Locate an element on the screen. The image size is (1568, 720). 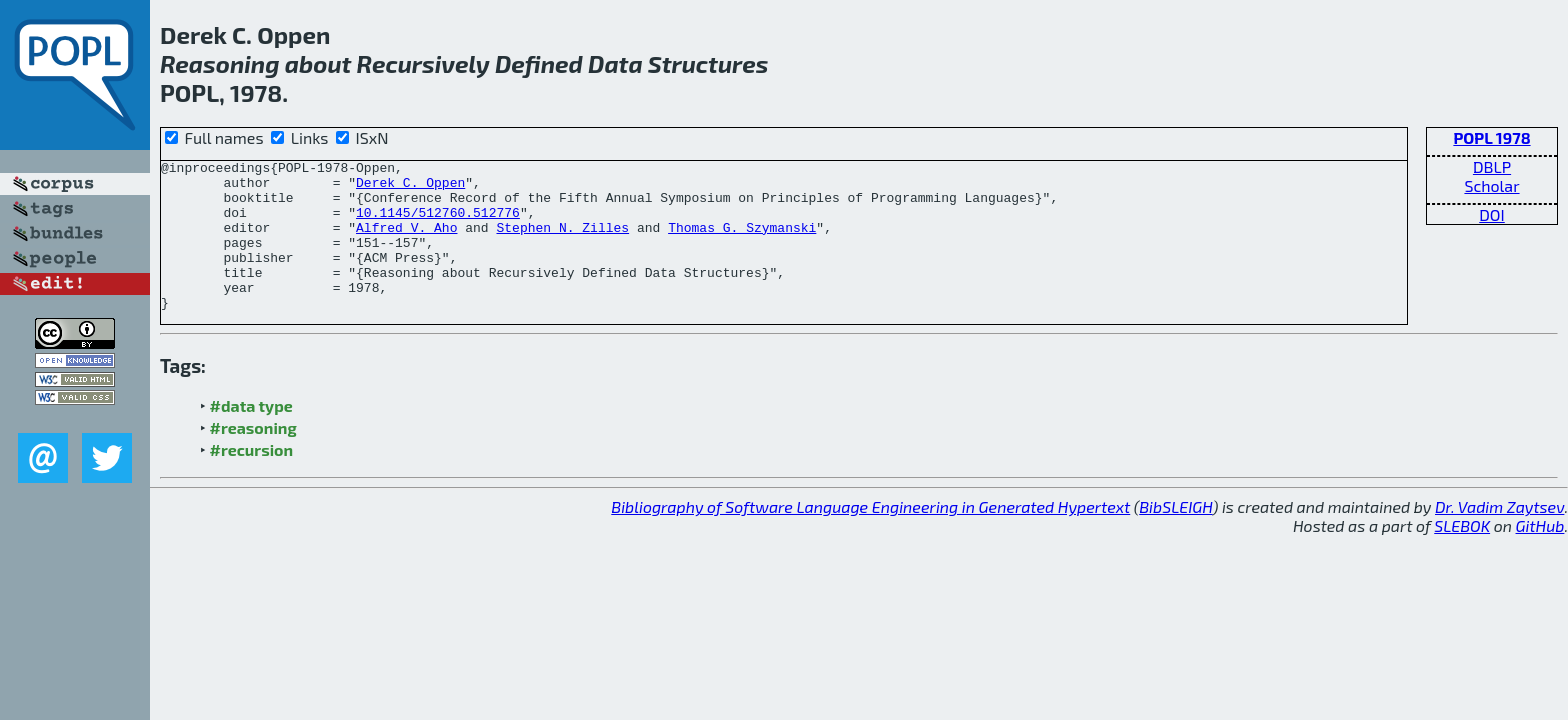
POPL 1978 is located at coordinates (1491, 137).